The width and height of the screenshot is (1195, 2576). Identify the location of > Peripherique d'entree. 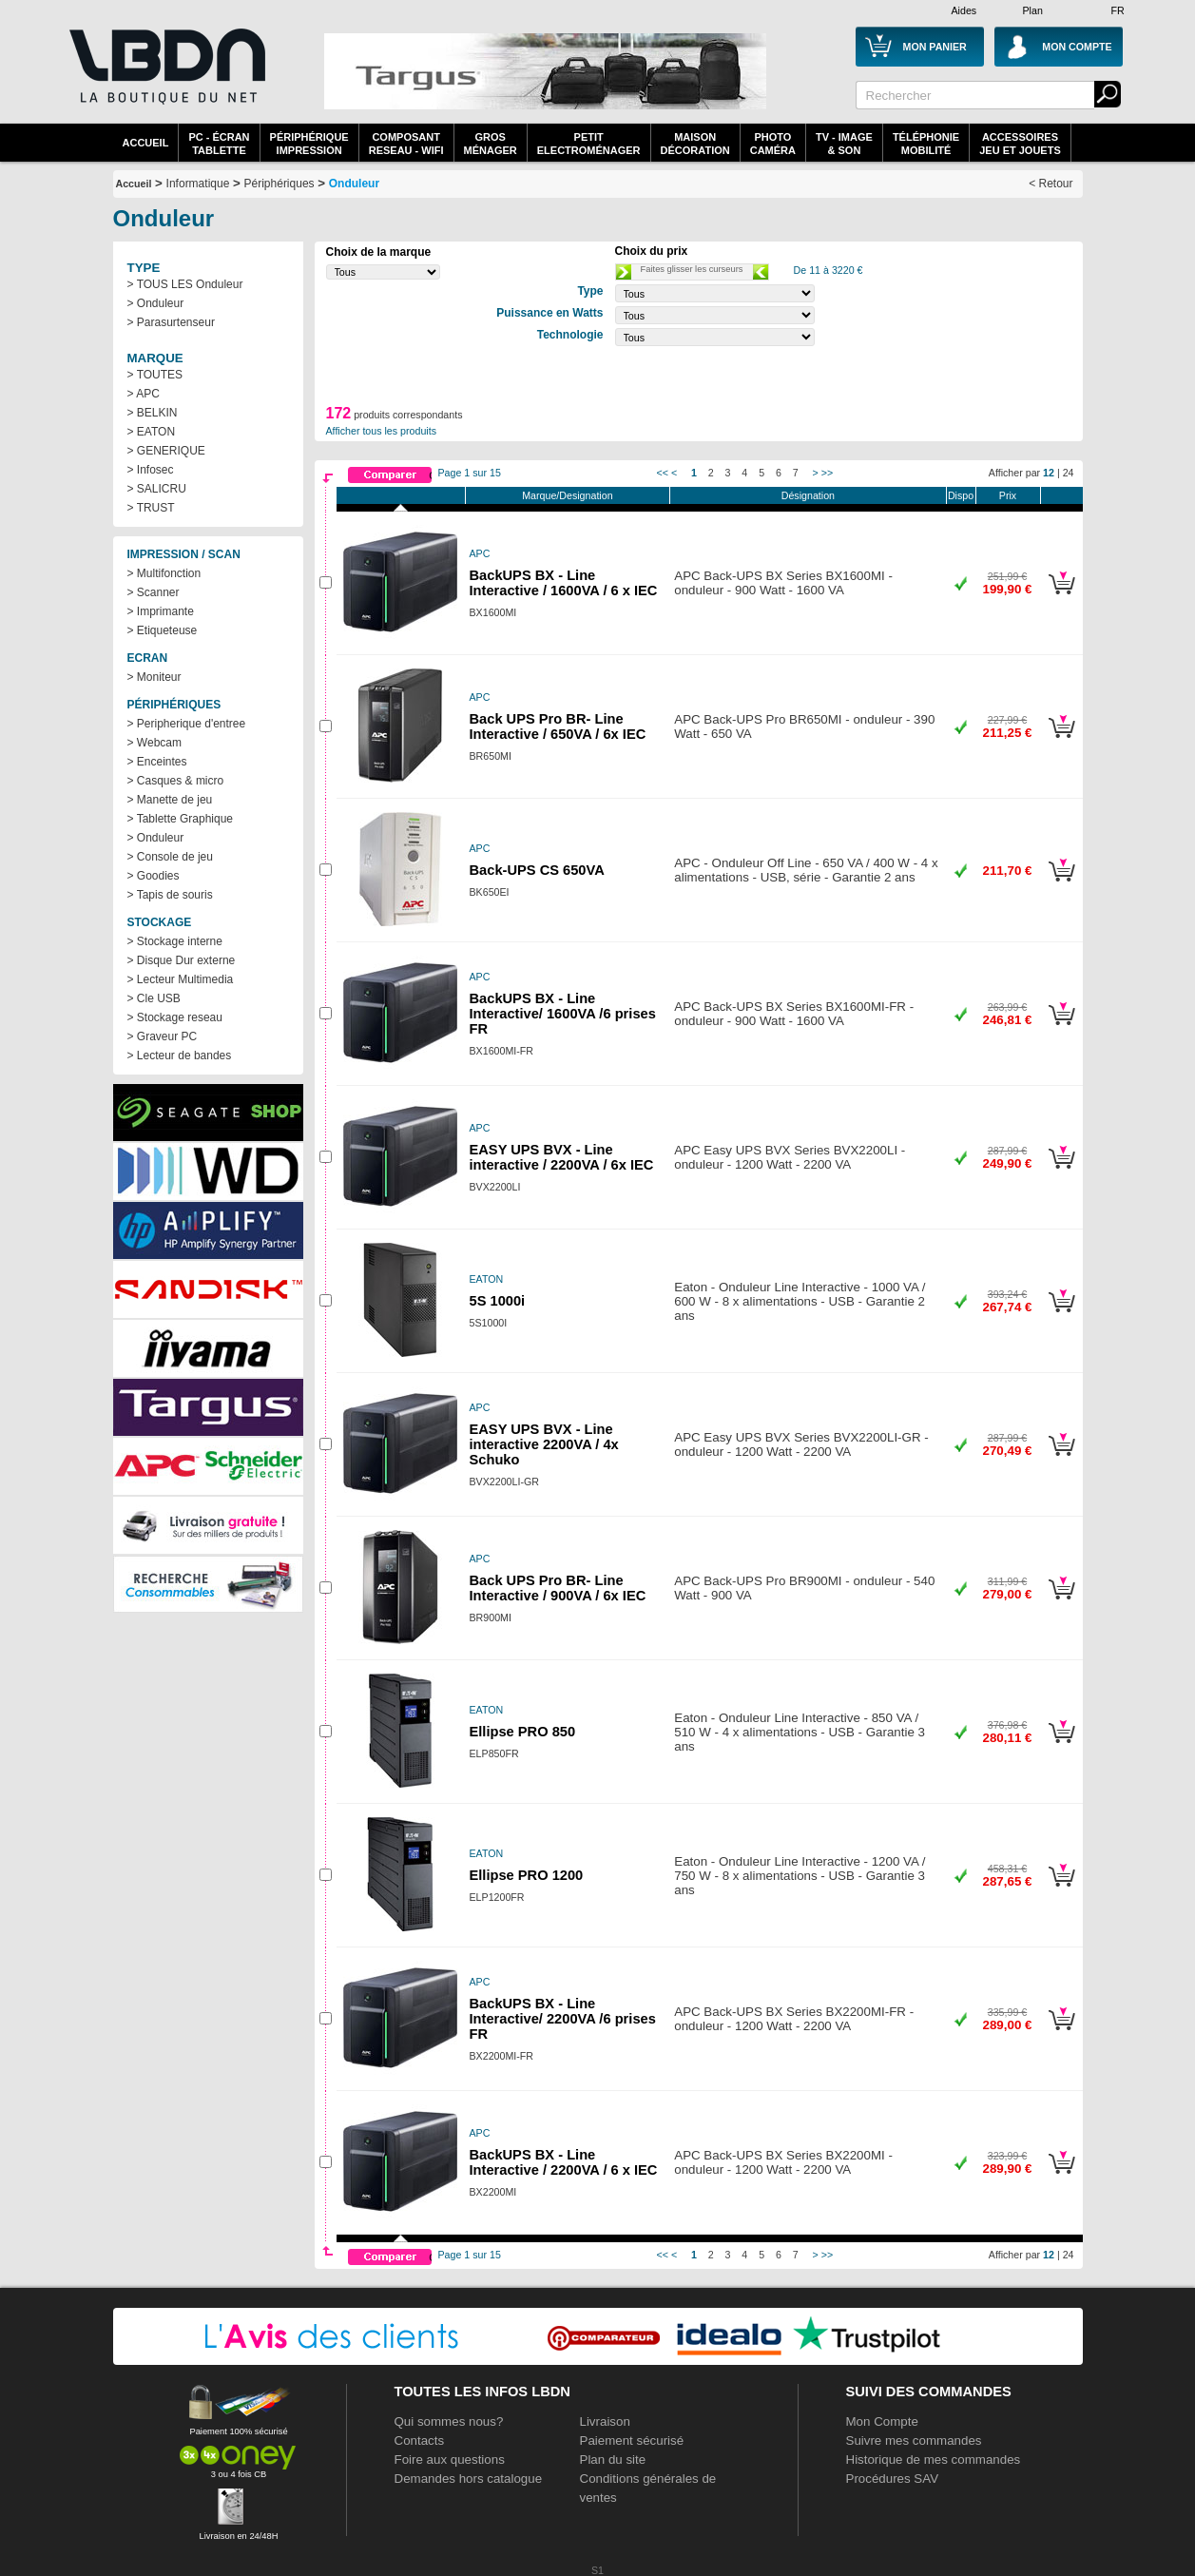
(186, 723).